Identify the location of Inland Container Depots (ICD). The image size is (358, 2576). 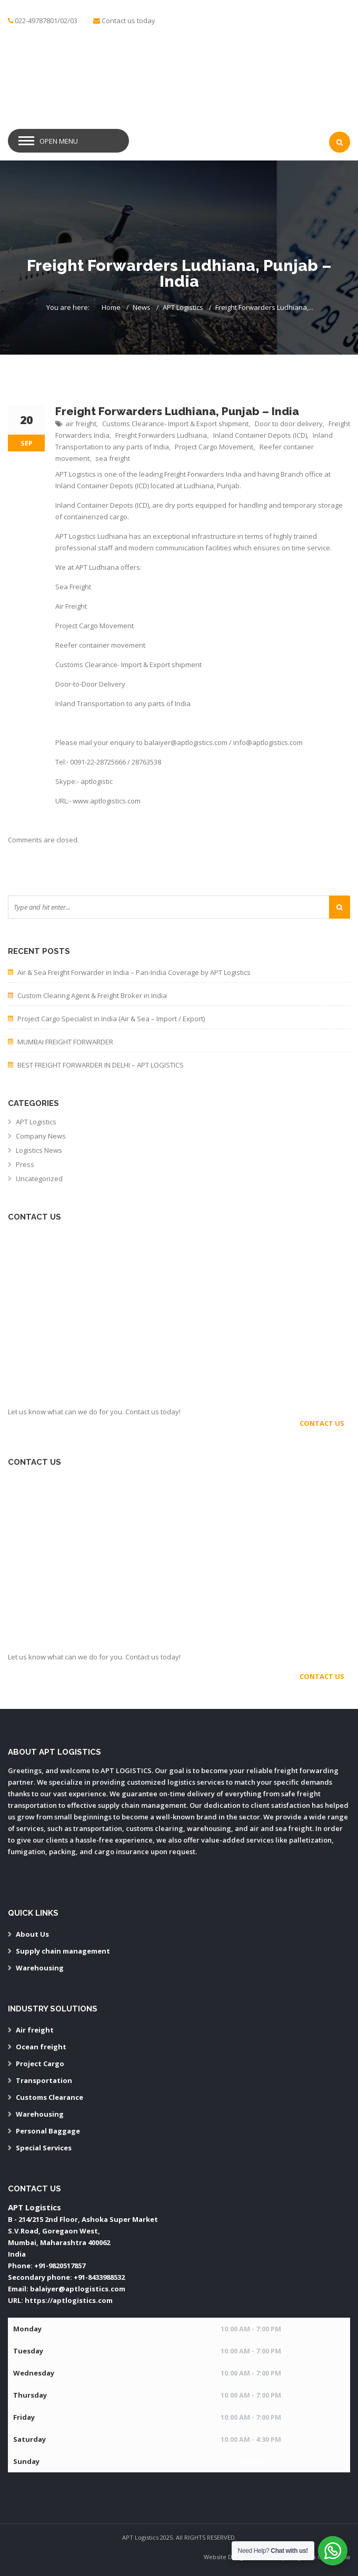
(260, 435).